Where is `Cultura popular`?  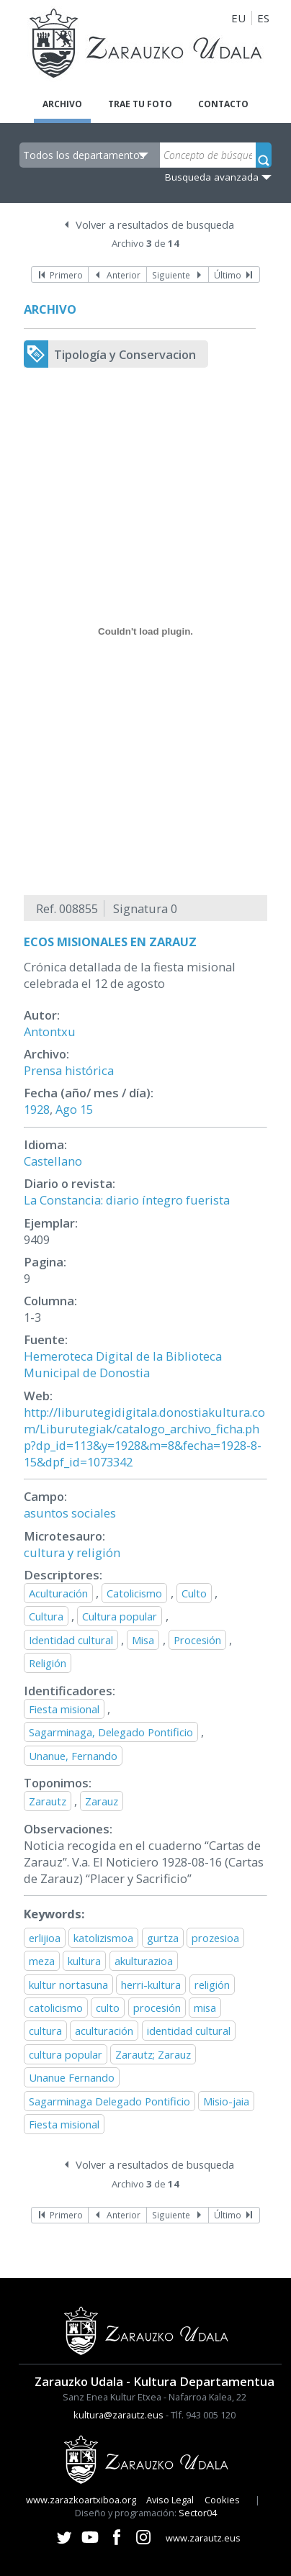
Cultura popular is located at coordinates (119, 1616).